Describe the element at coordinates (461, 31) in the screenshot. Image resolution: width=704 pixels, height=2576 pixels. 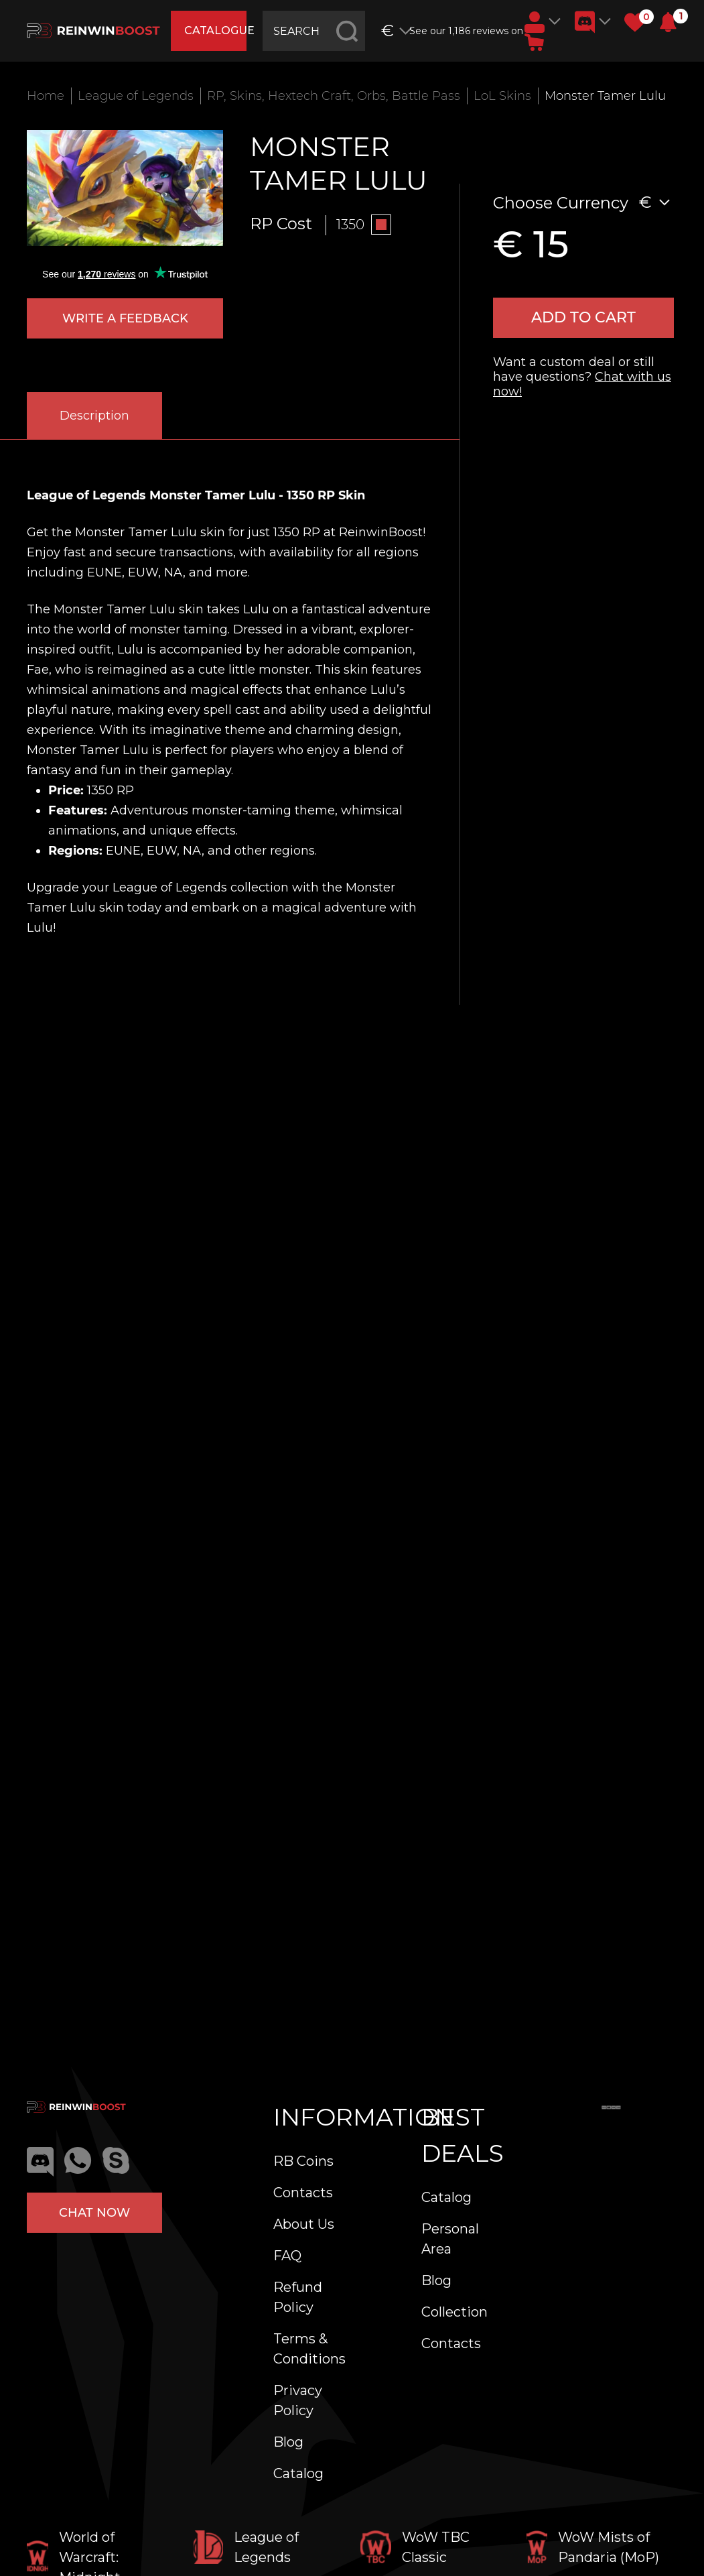
I see `See our 1,186 reviews on` at that location.